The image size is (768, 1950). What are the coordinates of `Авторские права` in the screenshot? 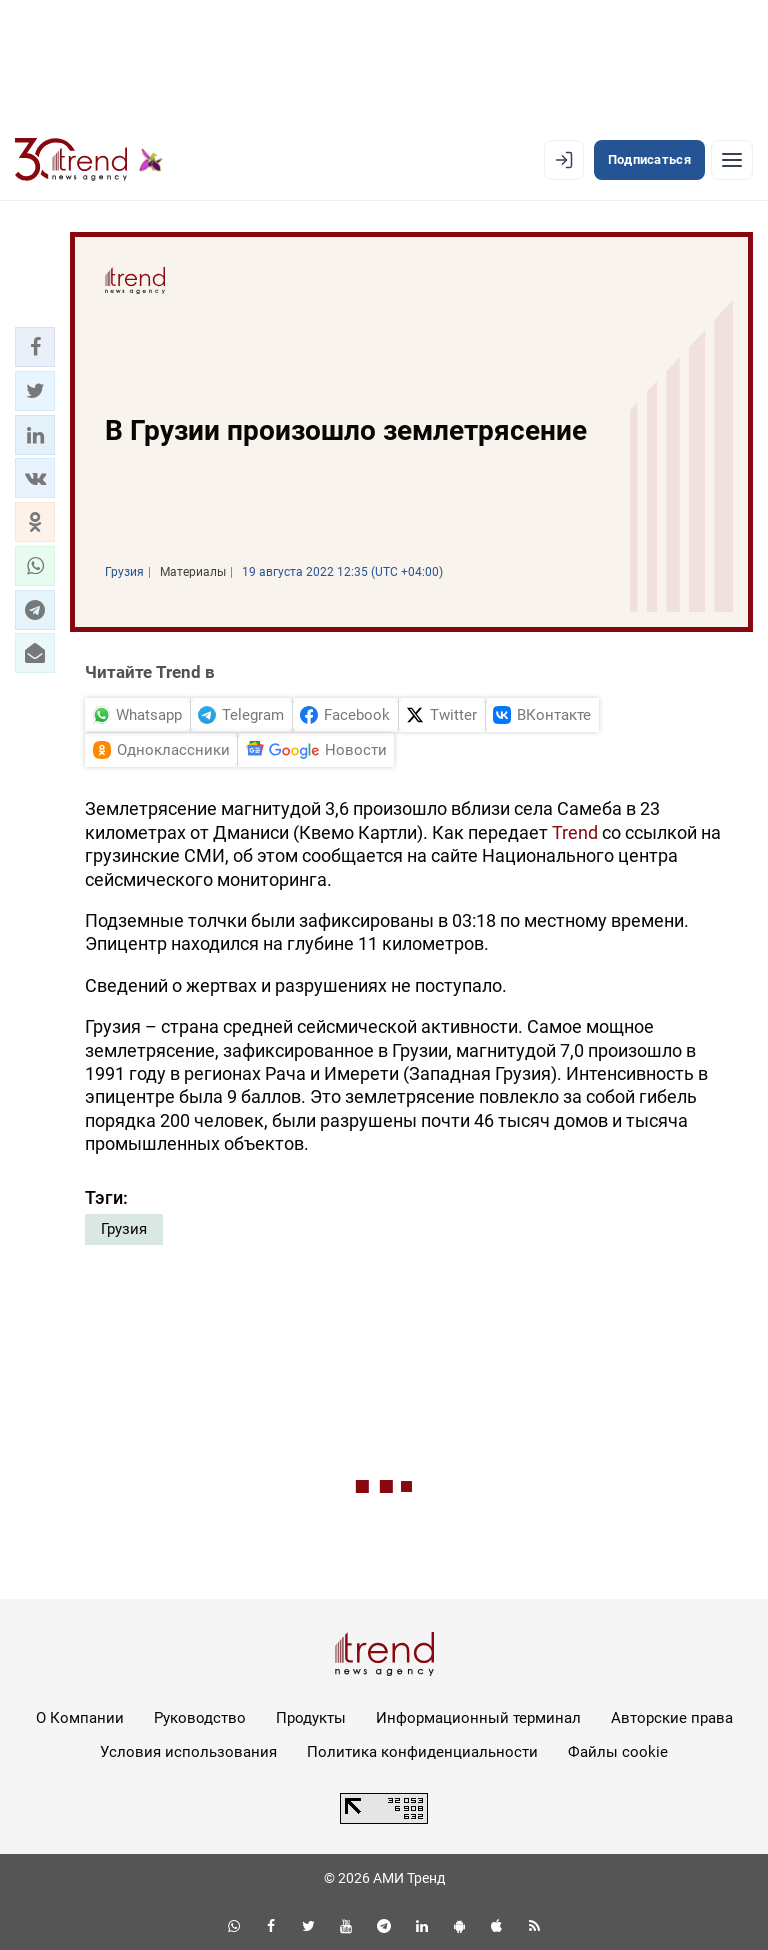 It's located at (672, 1718).